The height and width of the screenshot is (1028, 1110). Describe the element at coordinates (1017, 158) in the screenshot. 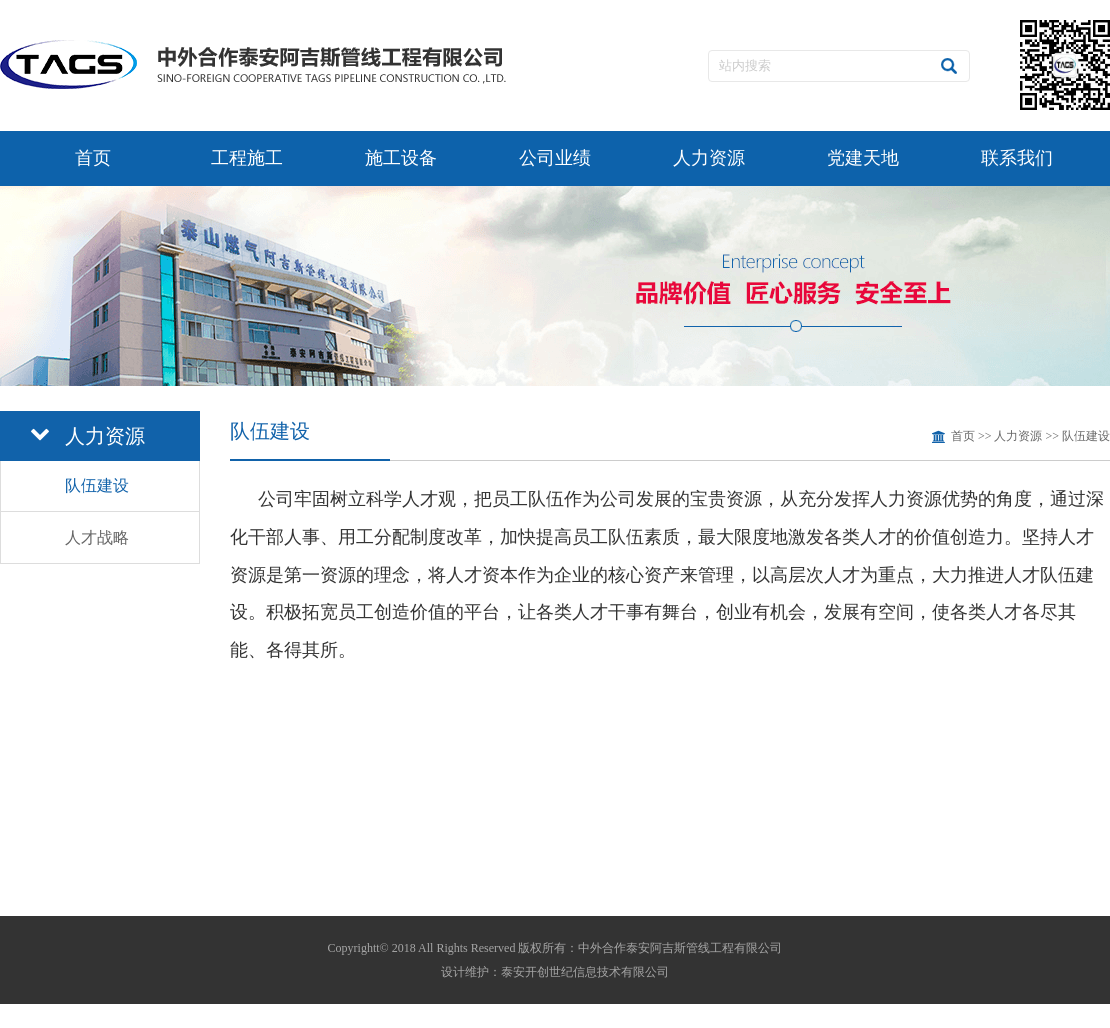

I see `联系我们` at that location.